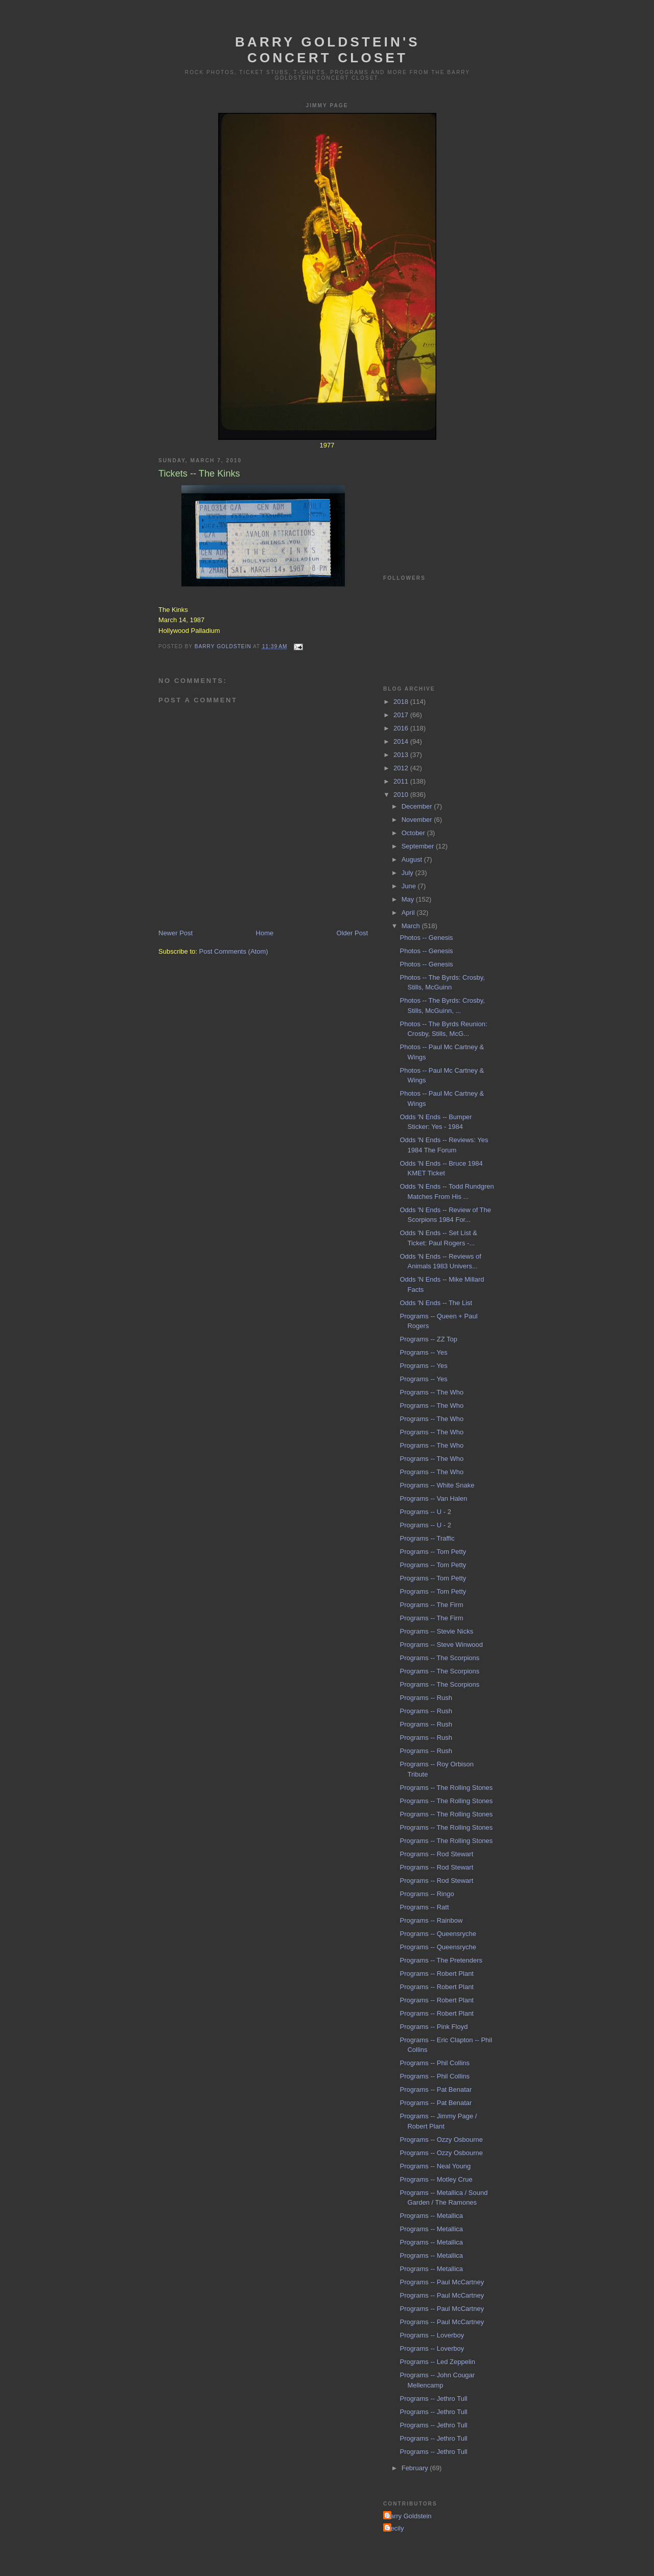 The image size is (654, 2576). Describe the element at coordinates (441, 2139) in the screenshot. I see `Programs -- Ozzy Osbourne` at that location.